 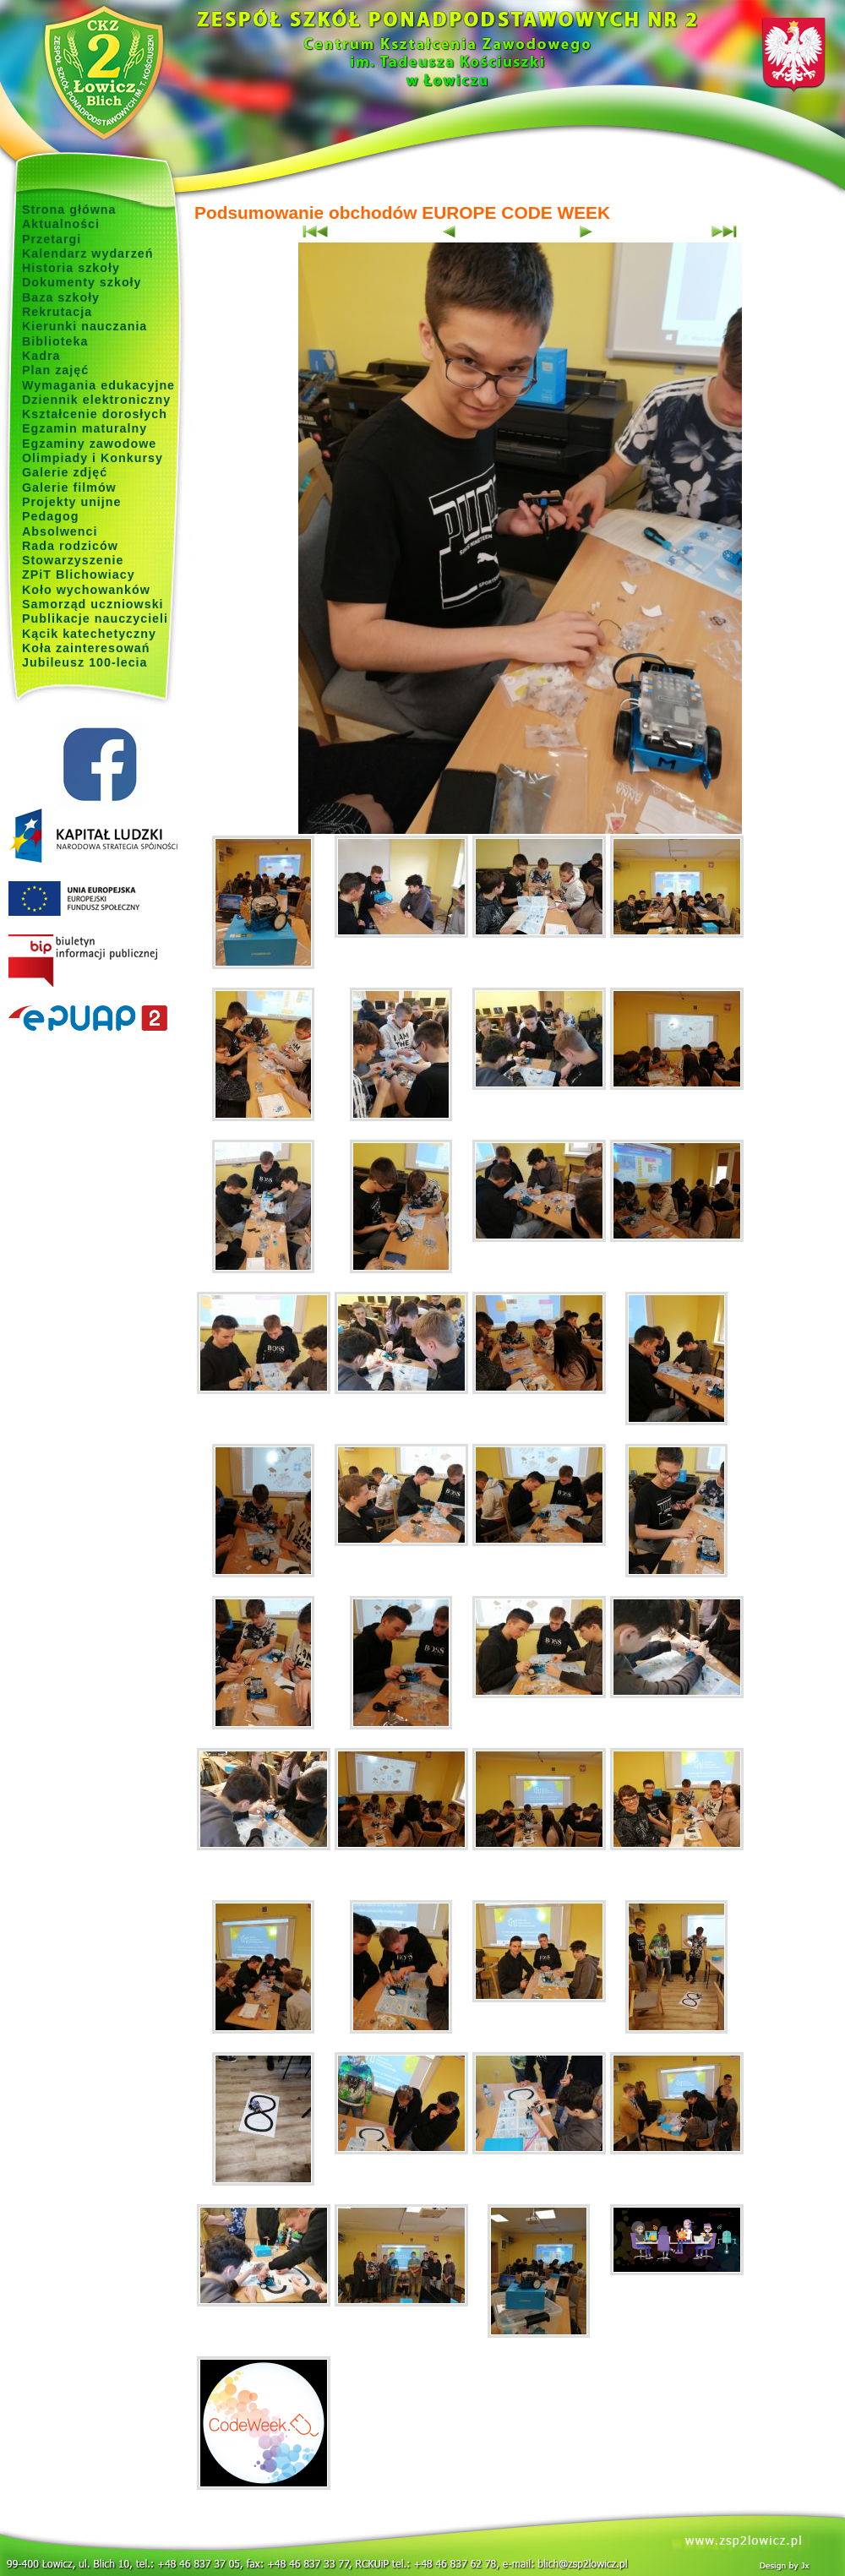 What do you see at coordinates (78, 574) in the screenshot?
I see `ZPiT Blichowiacy` at bounding box center [78, 574].